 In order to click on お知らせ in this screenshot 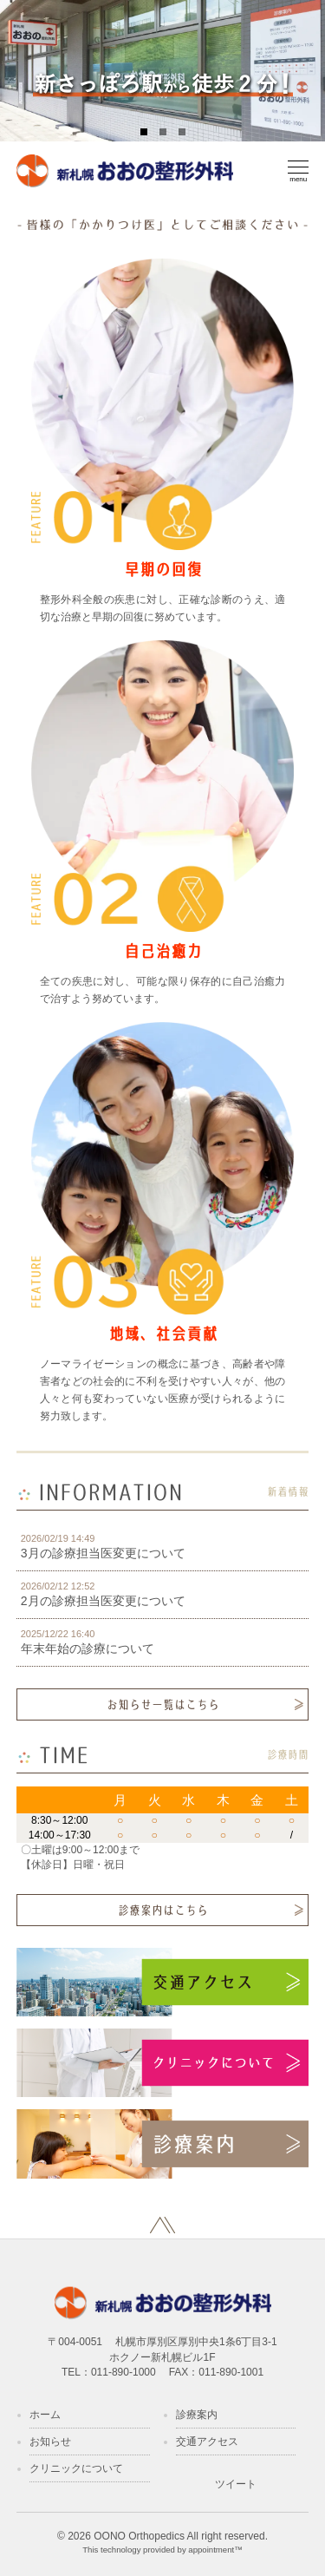, I will do `click(50, 2441)`.